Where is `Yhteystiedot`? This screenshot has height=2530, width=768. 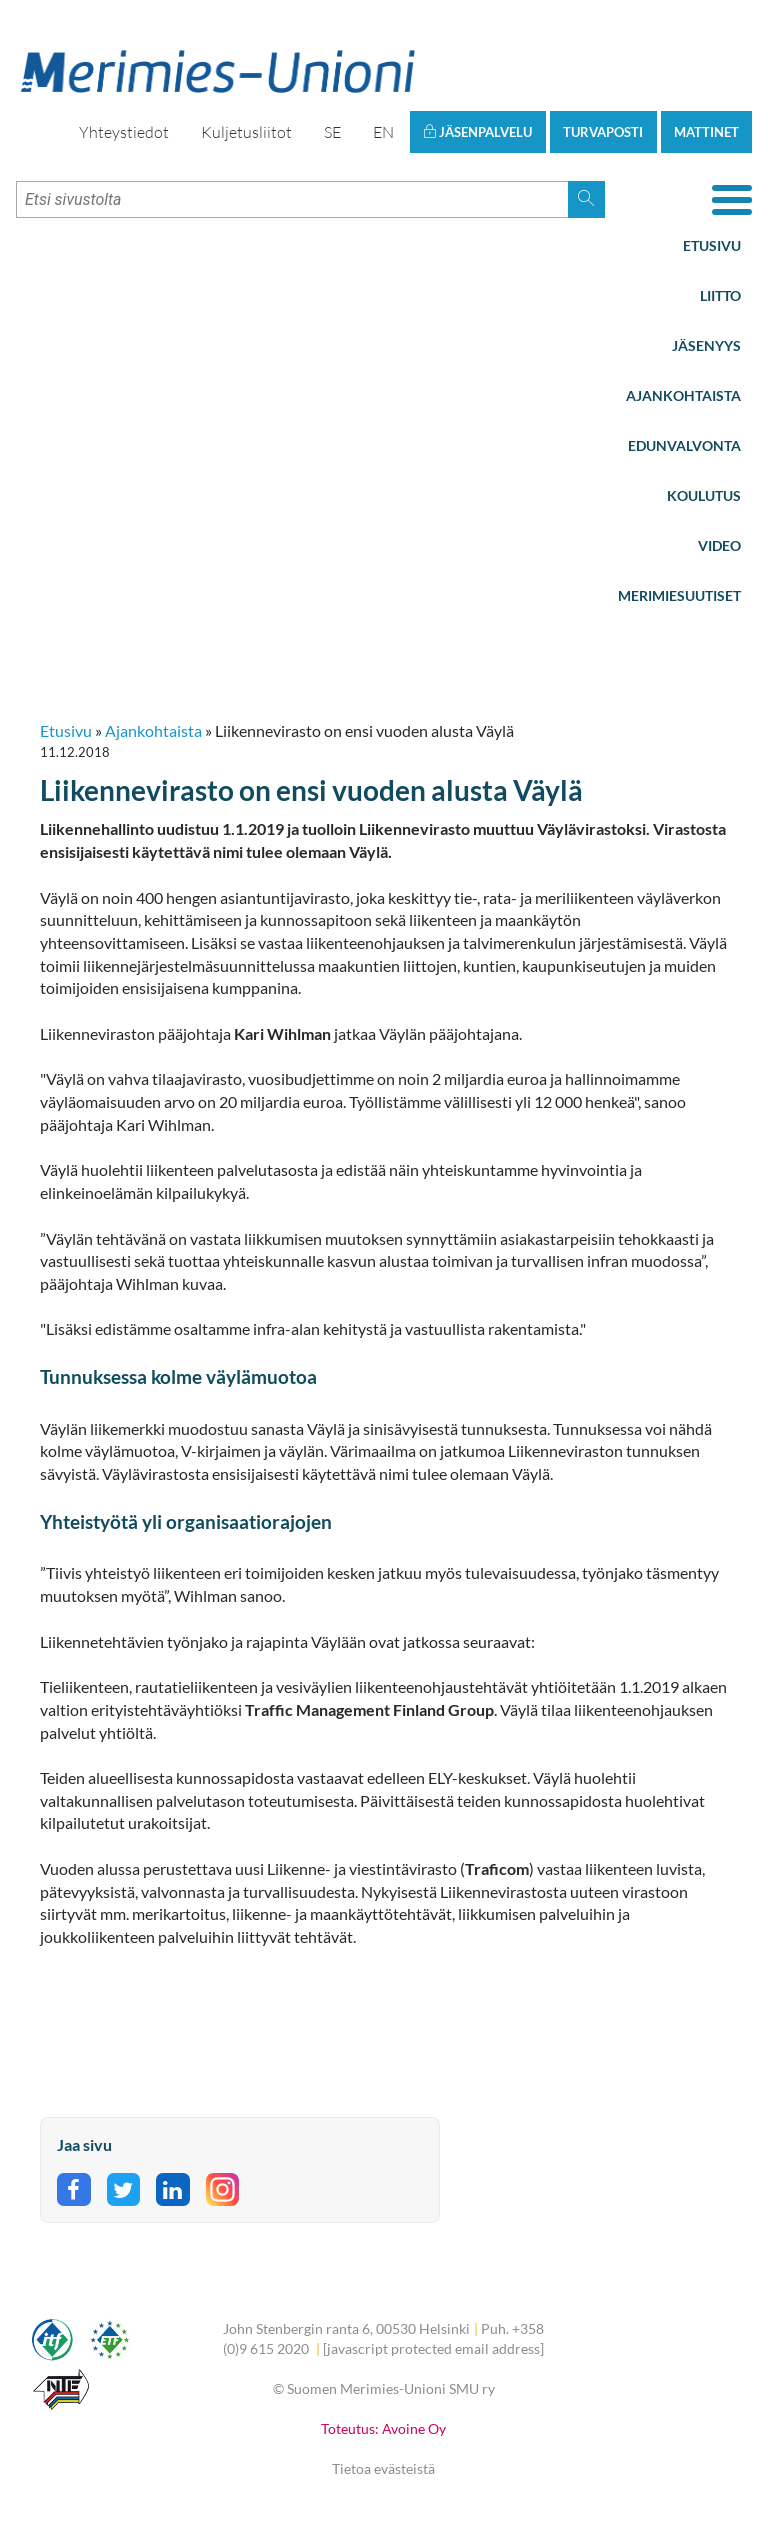 Yhteystiedot is located at coordinates (124, 132).